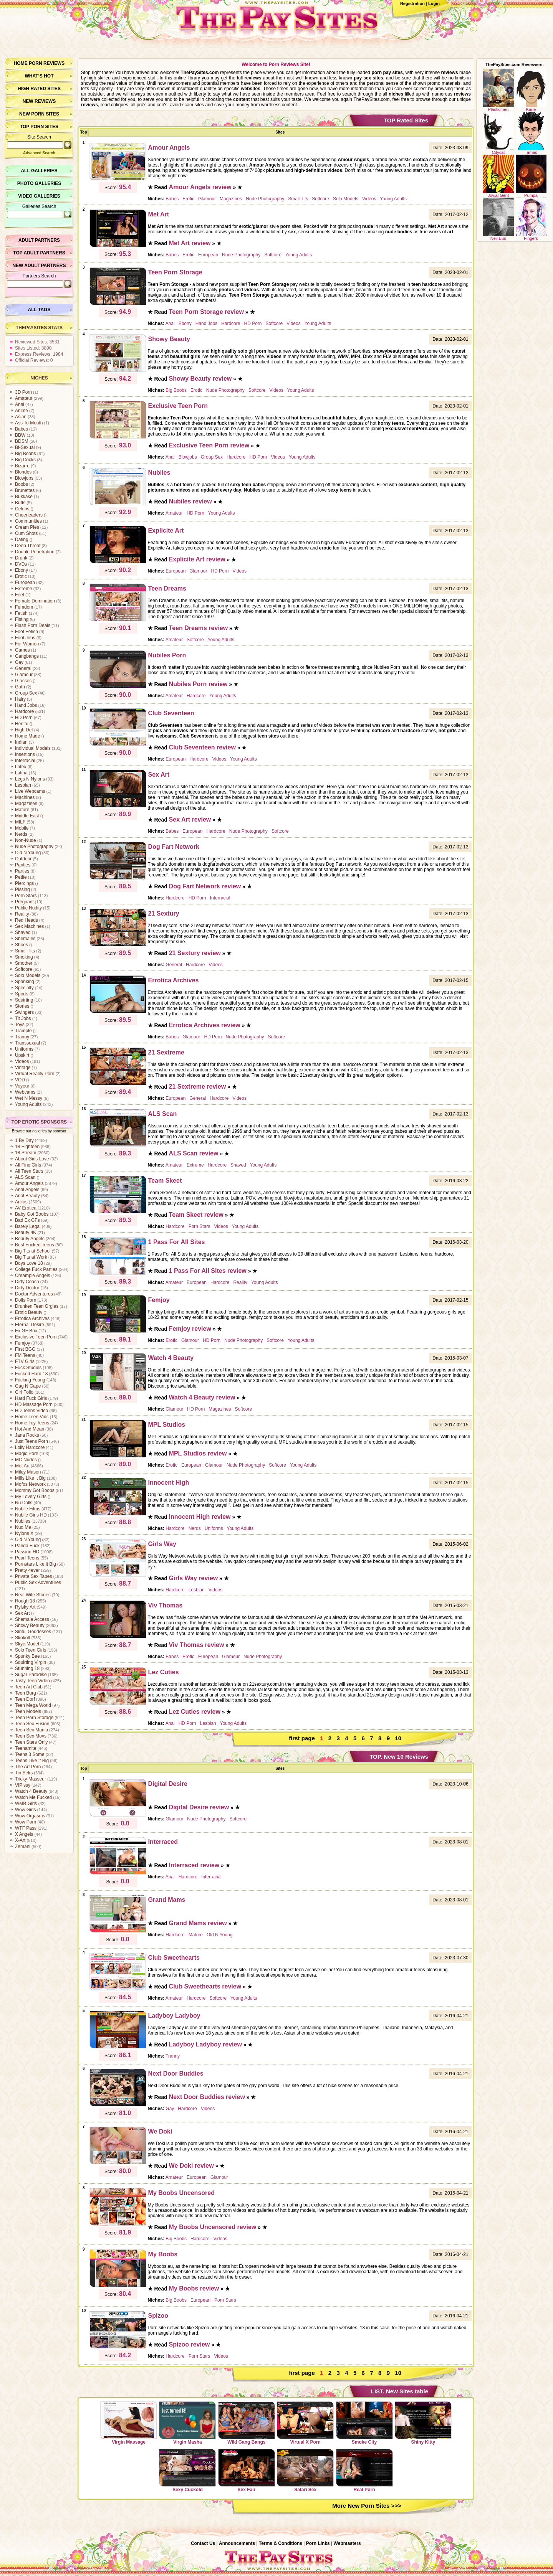 The width and height of the screenshot is (553, 2576). Describe the element at coordinates (187, 2470) in the screenshot. I see `Sexy Cuckold` at that location.